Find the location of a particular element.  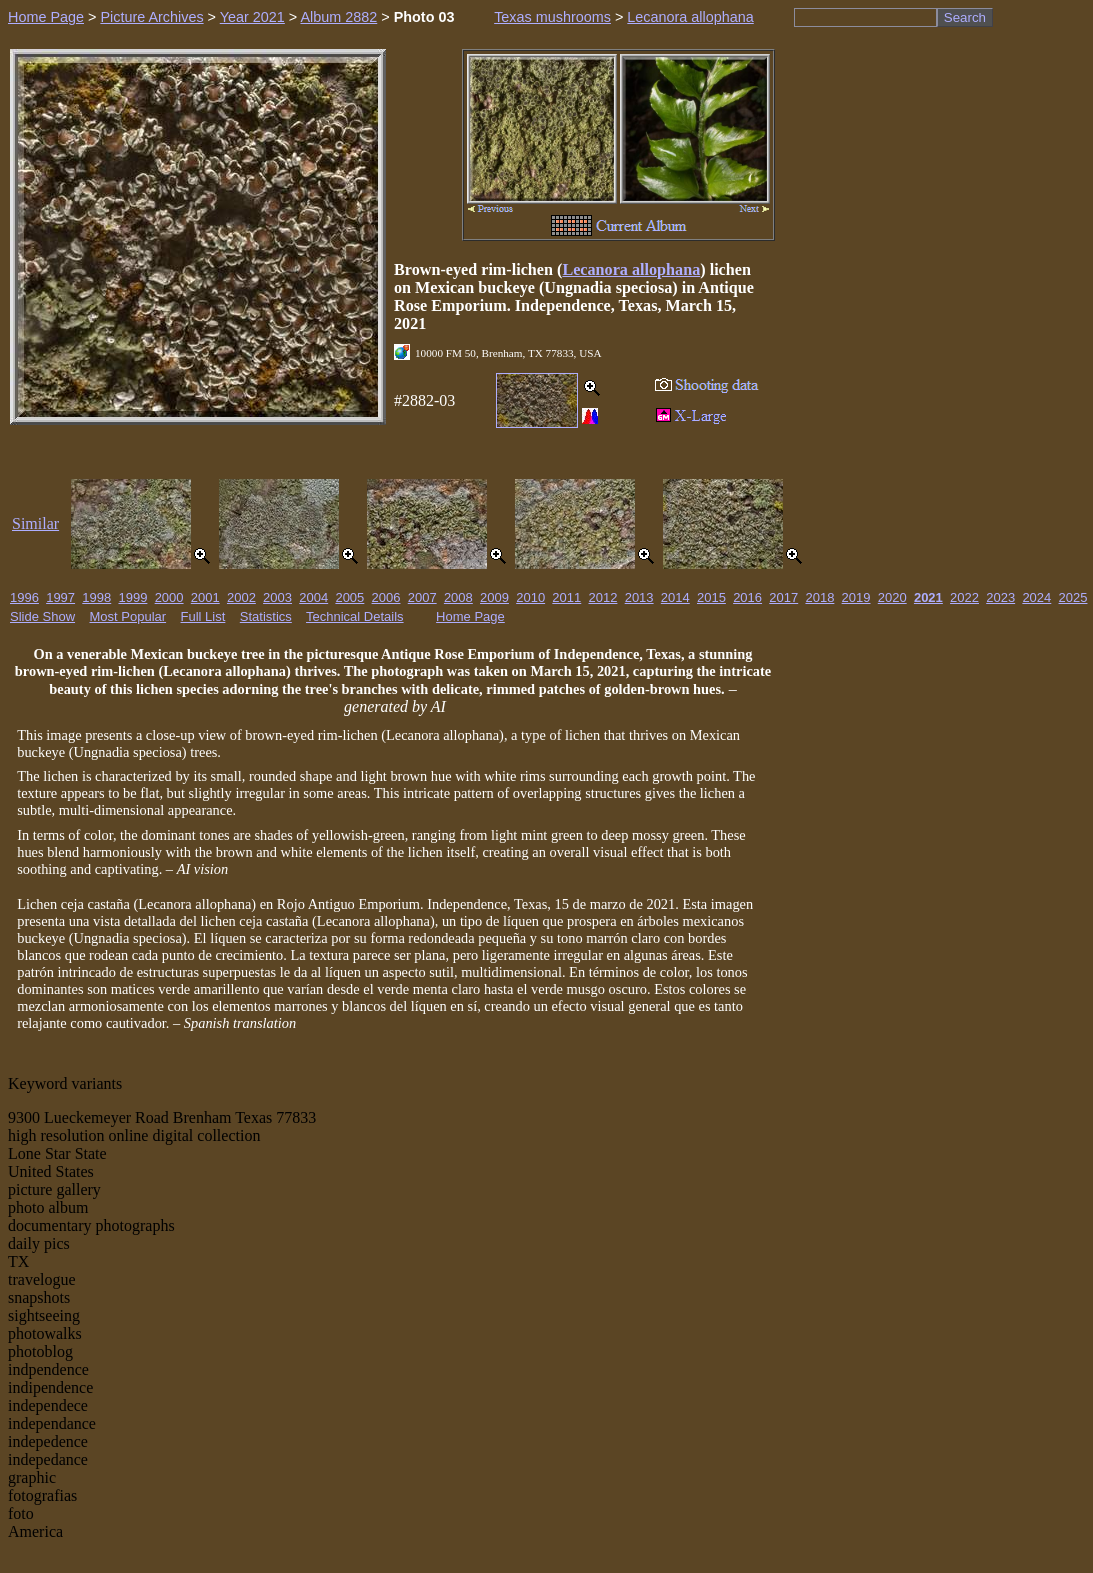

2025 is located at coordinates (1073, 597).